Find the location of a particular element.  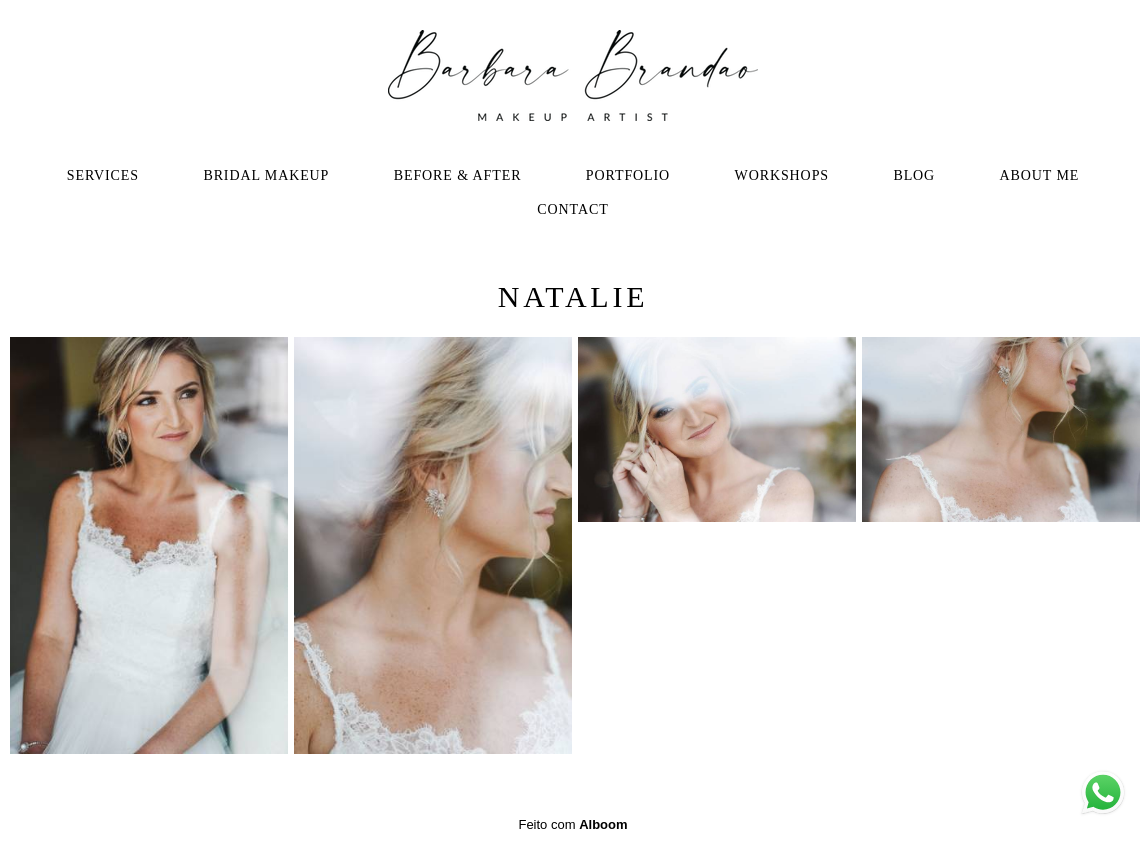

PORTFOLIO is located at coordinates (628, 175).